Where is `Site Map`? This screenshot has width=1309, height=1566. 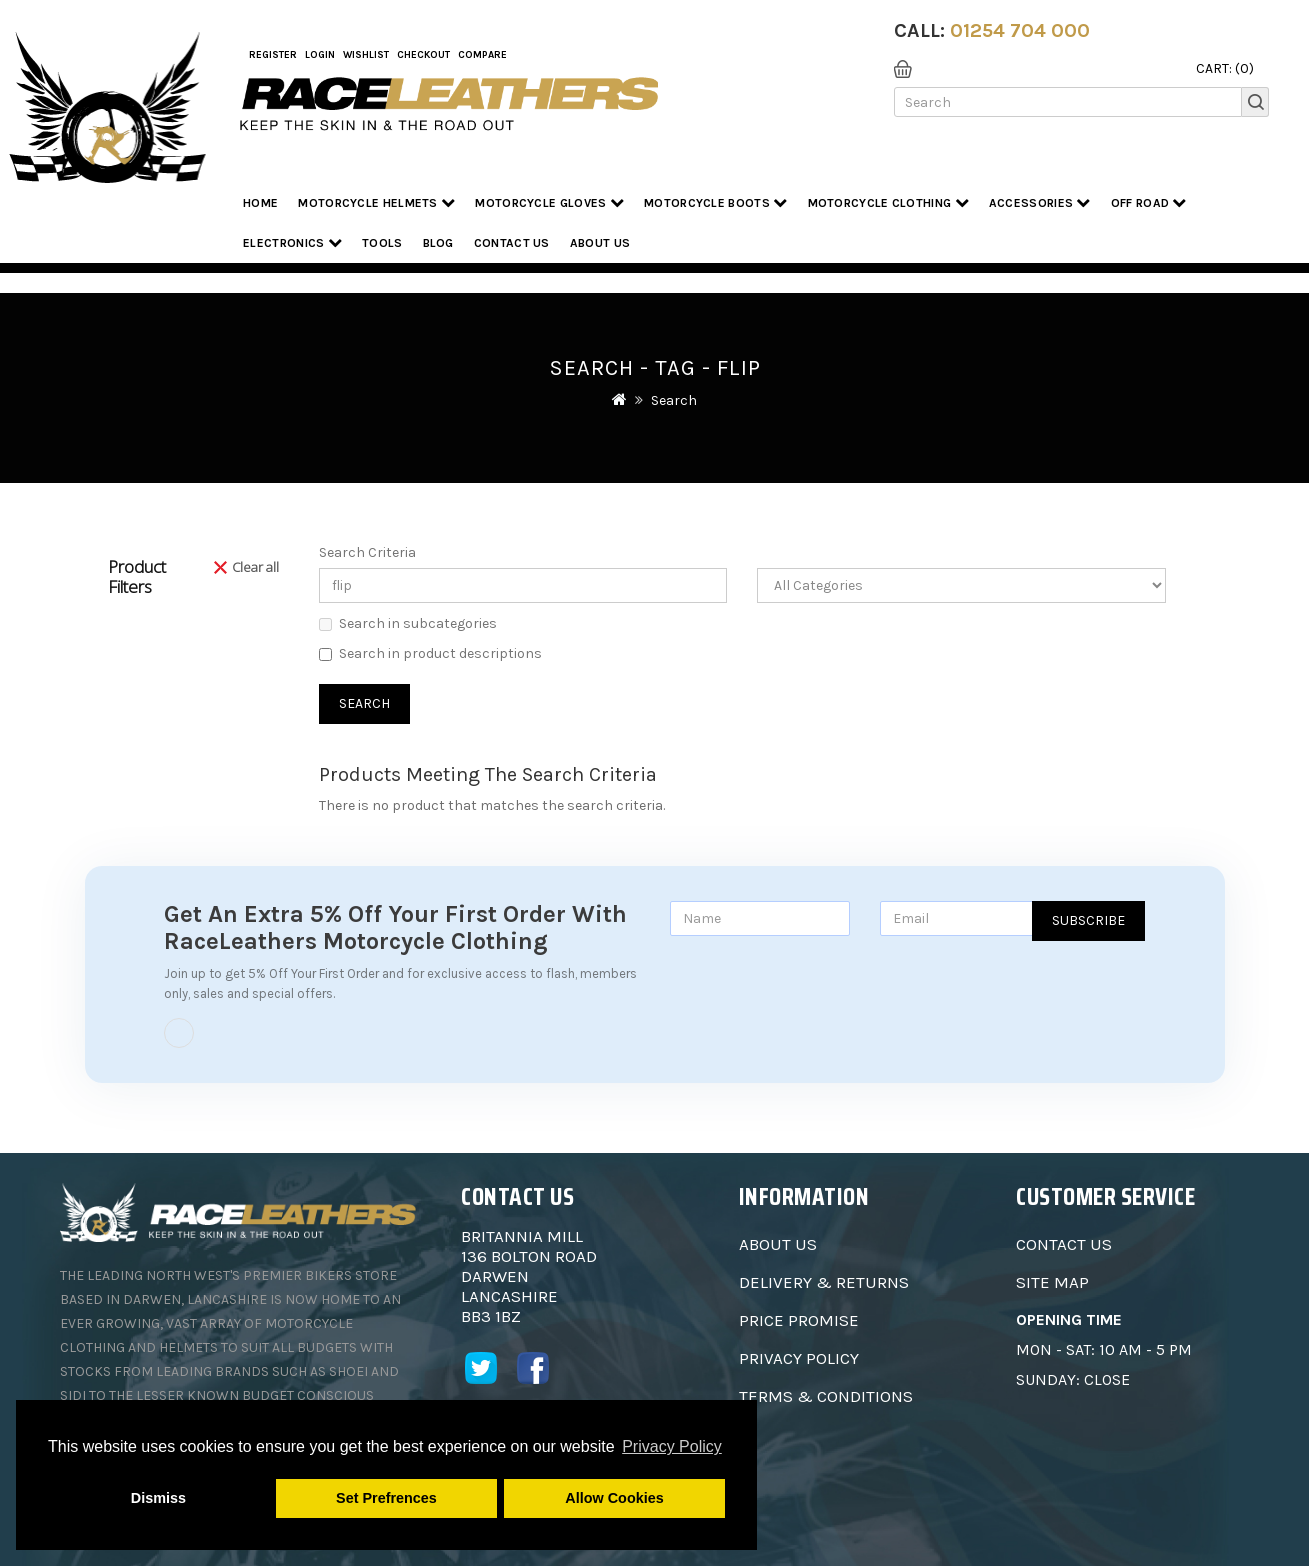
Site Map is located at coordinates (1052, 1282).